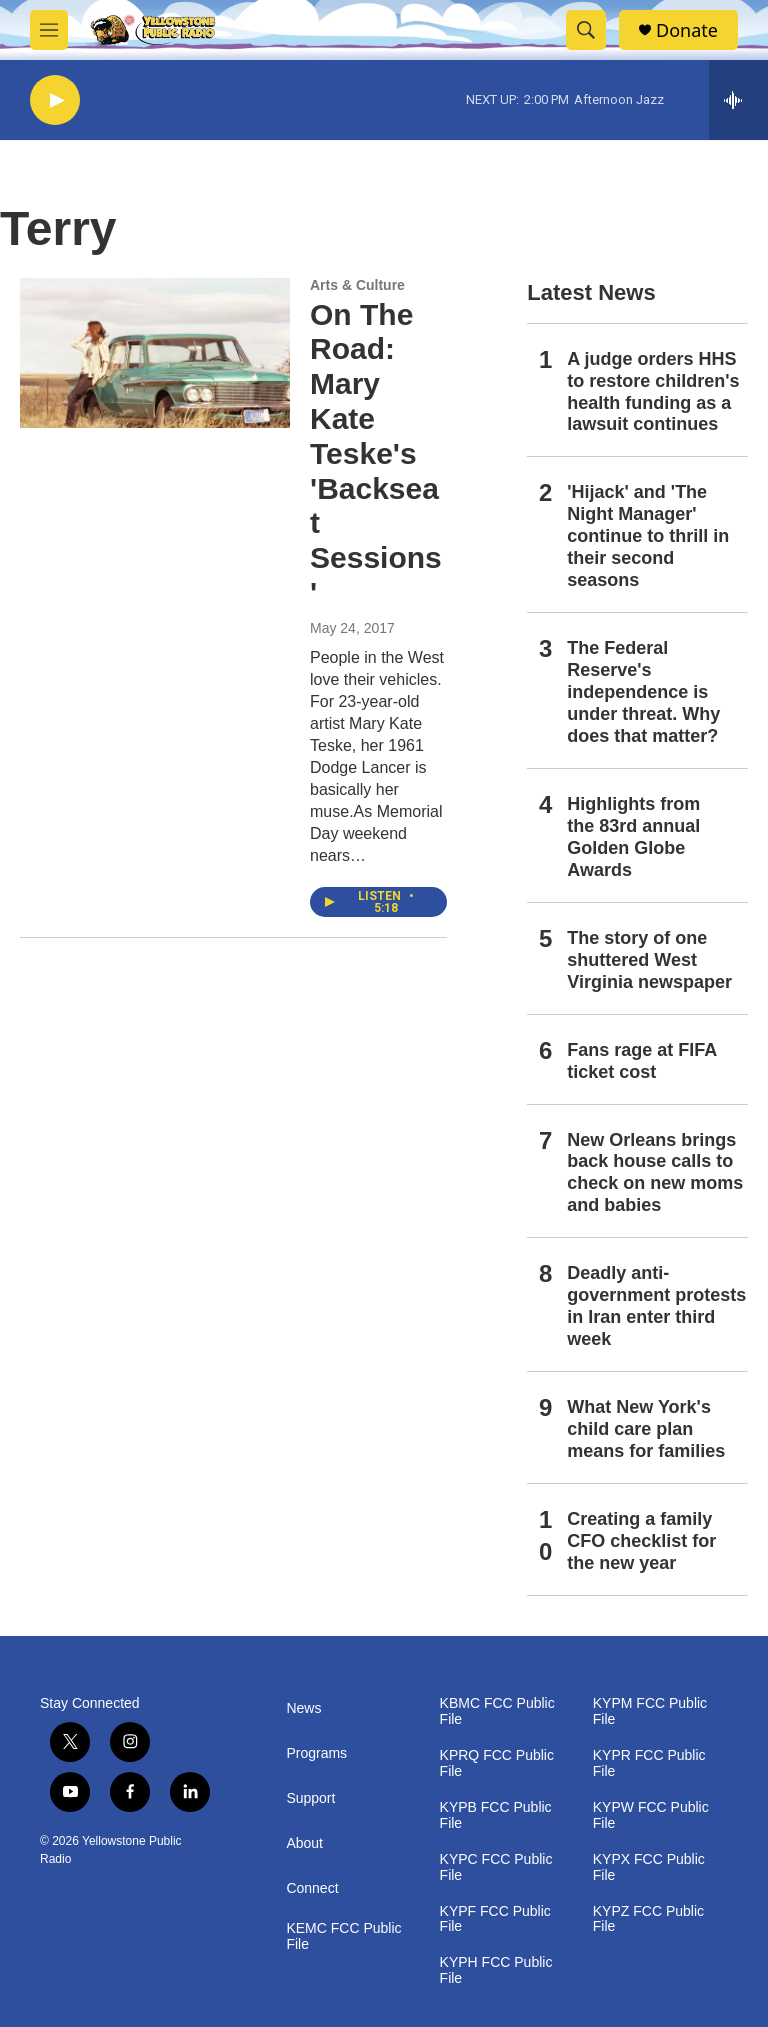  I want to click on KYPW FCC Public File, so click(651, 1815).